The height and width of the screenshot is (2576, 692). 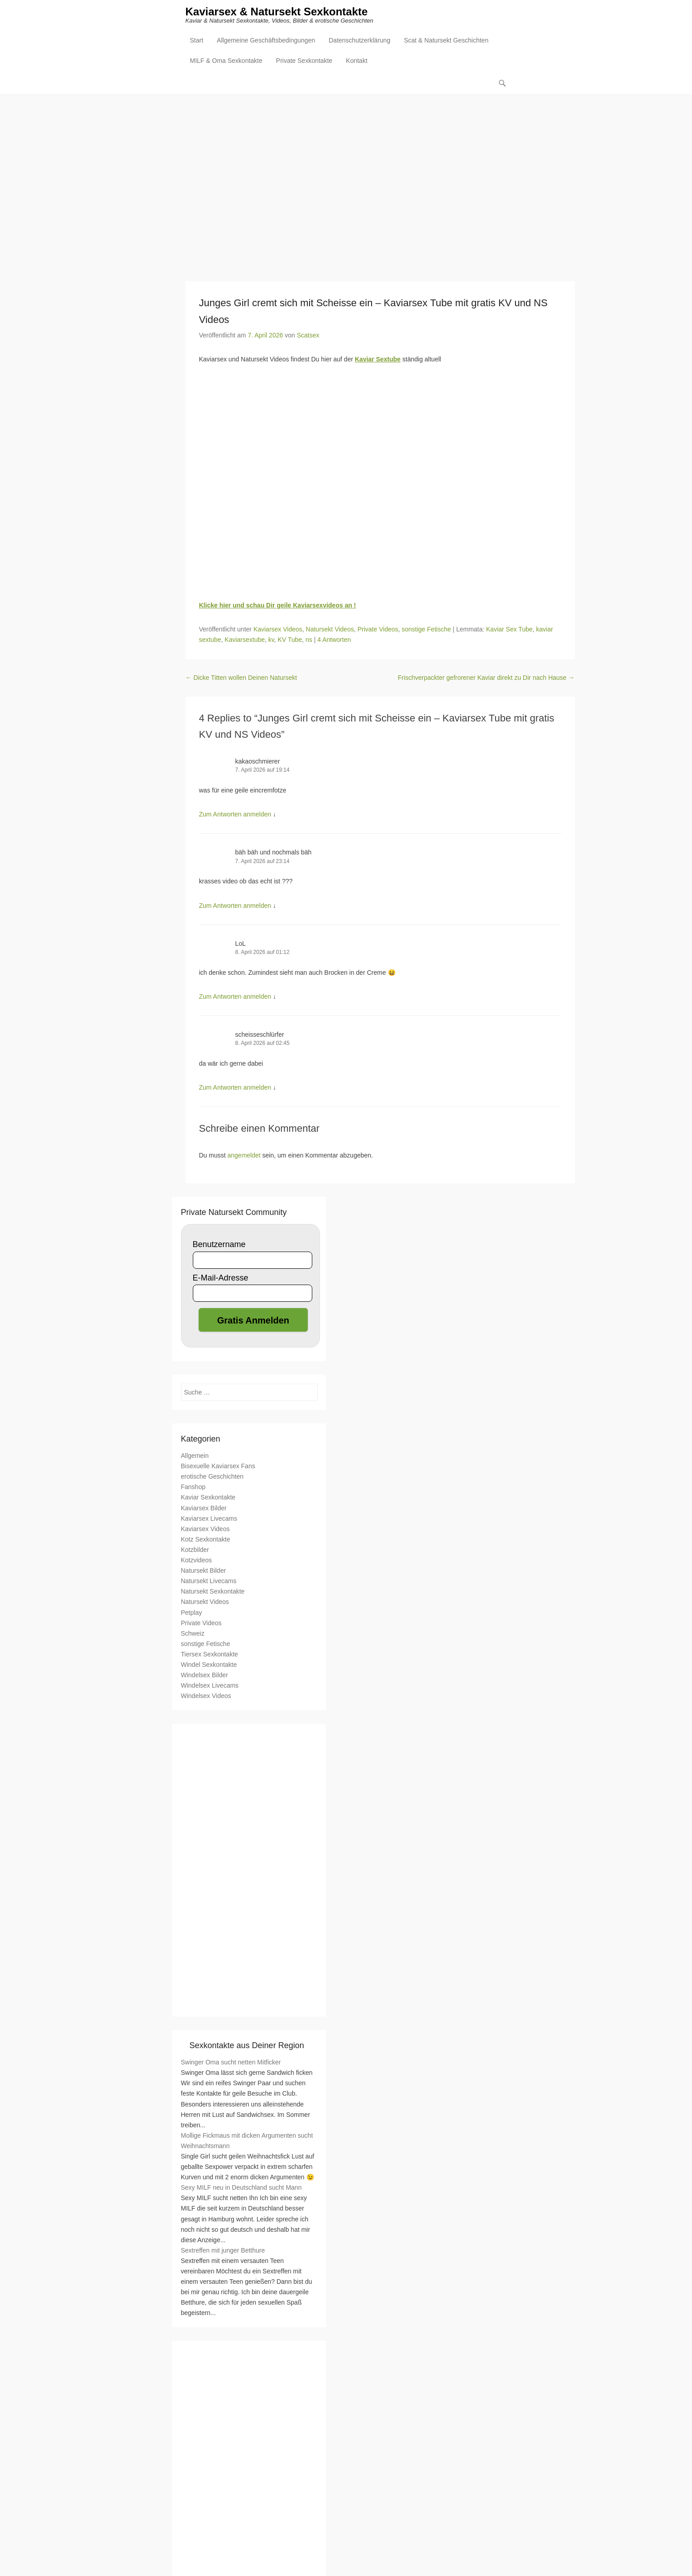 I want to click on Kontakt, so click(x=356, y=61).